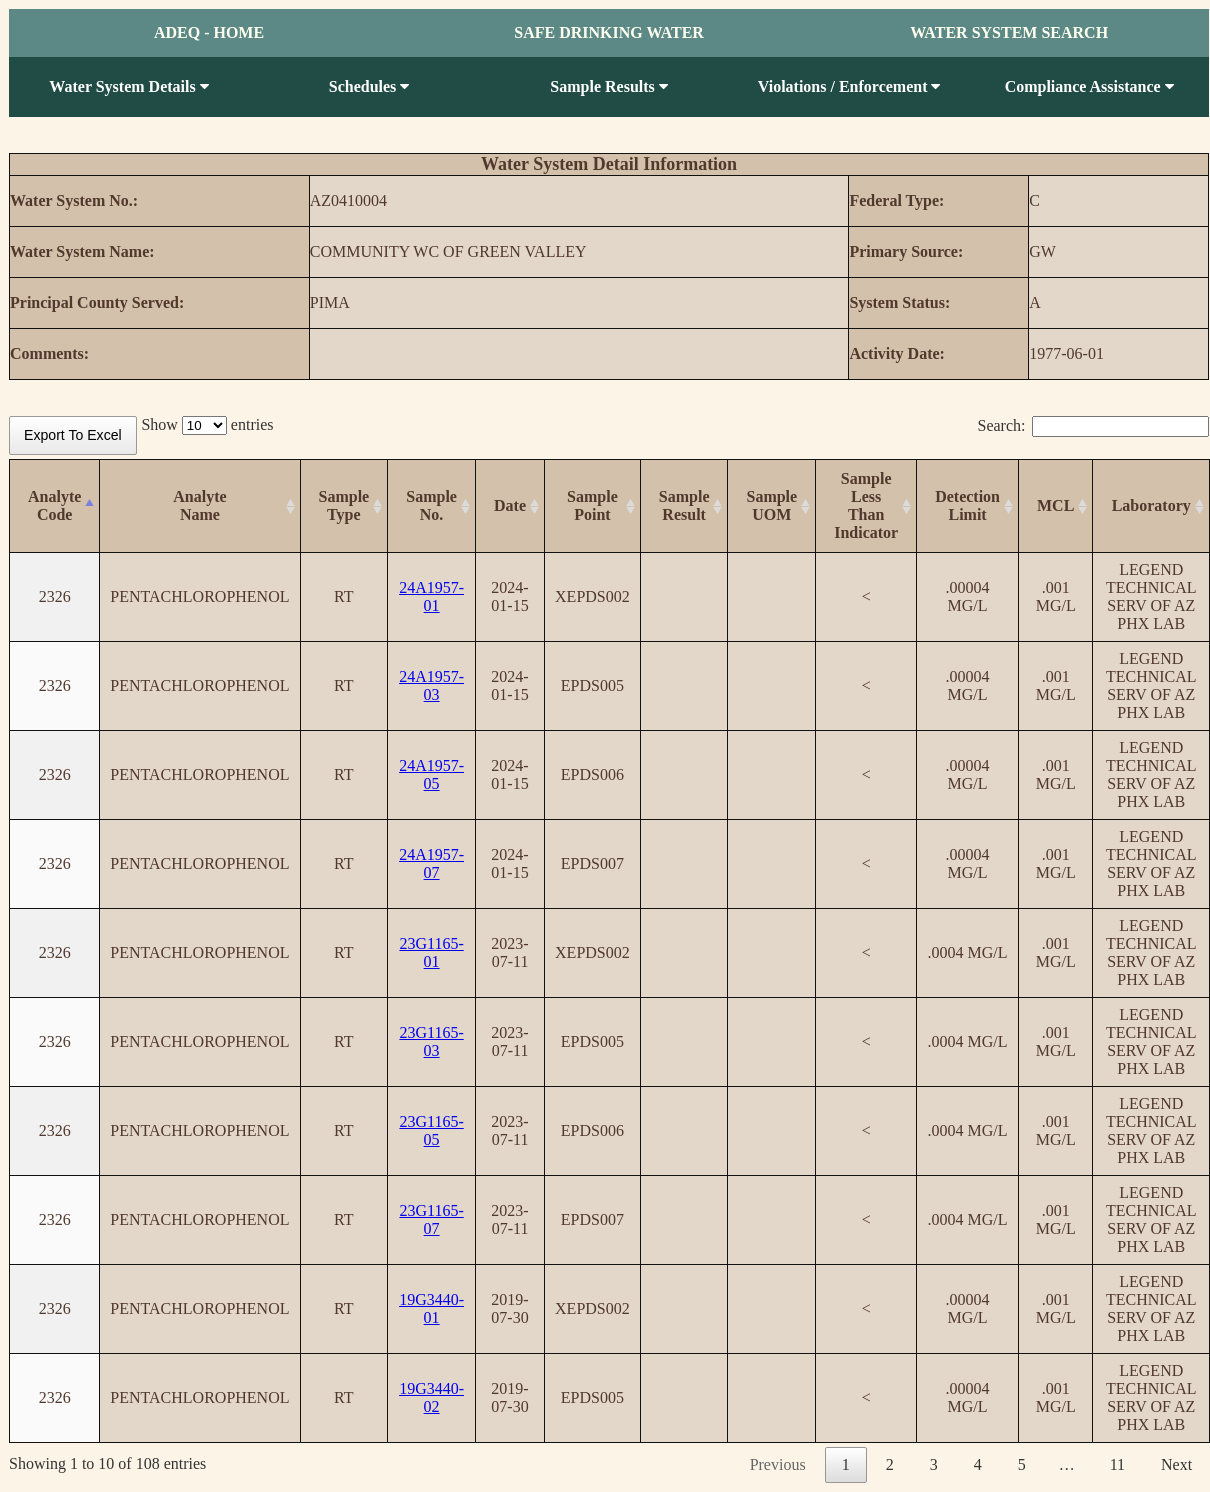 The image size is (1210, 1492). I want to click on [Date: activate to sort column ascending], so click(510, 506).